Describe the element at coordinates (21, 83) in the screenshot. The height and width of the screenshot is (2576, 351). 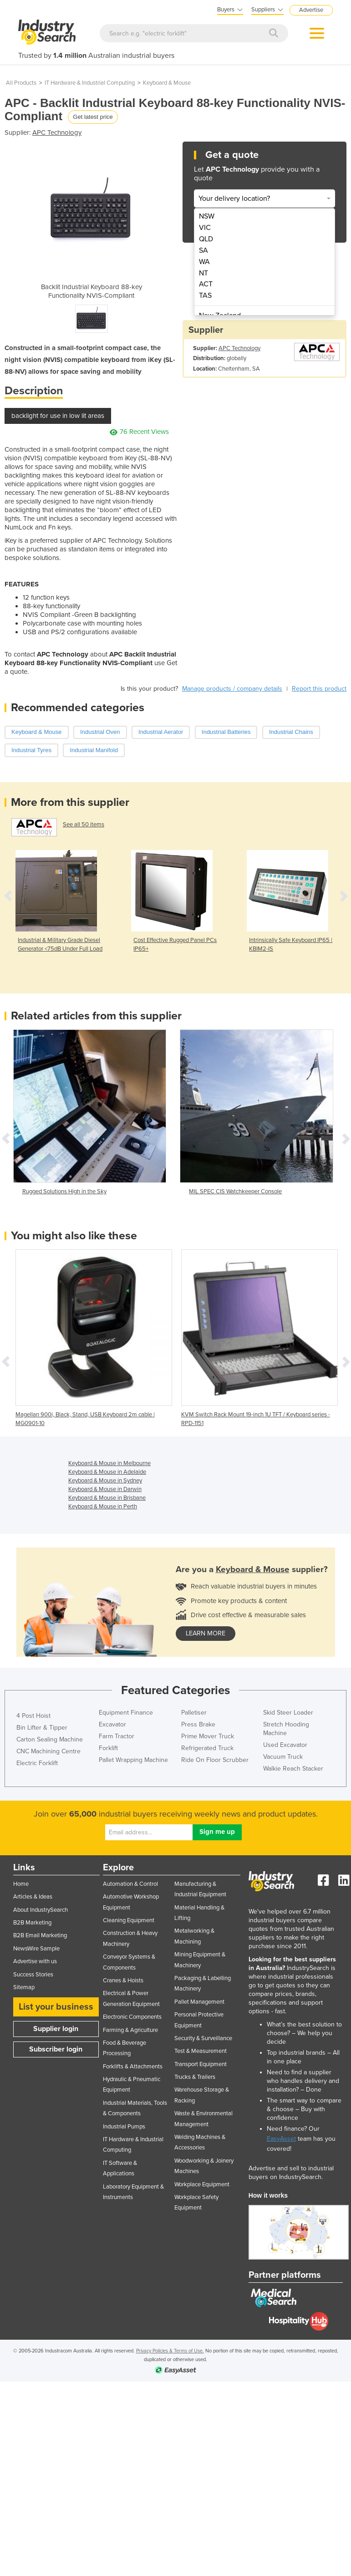
I see `All Products` at that location.